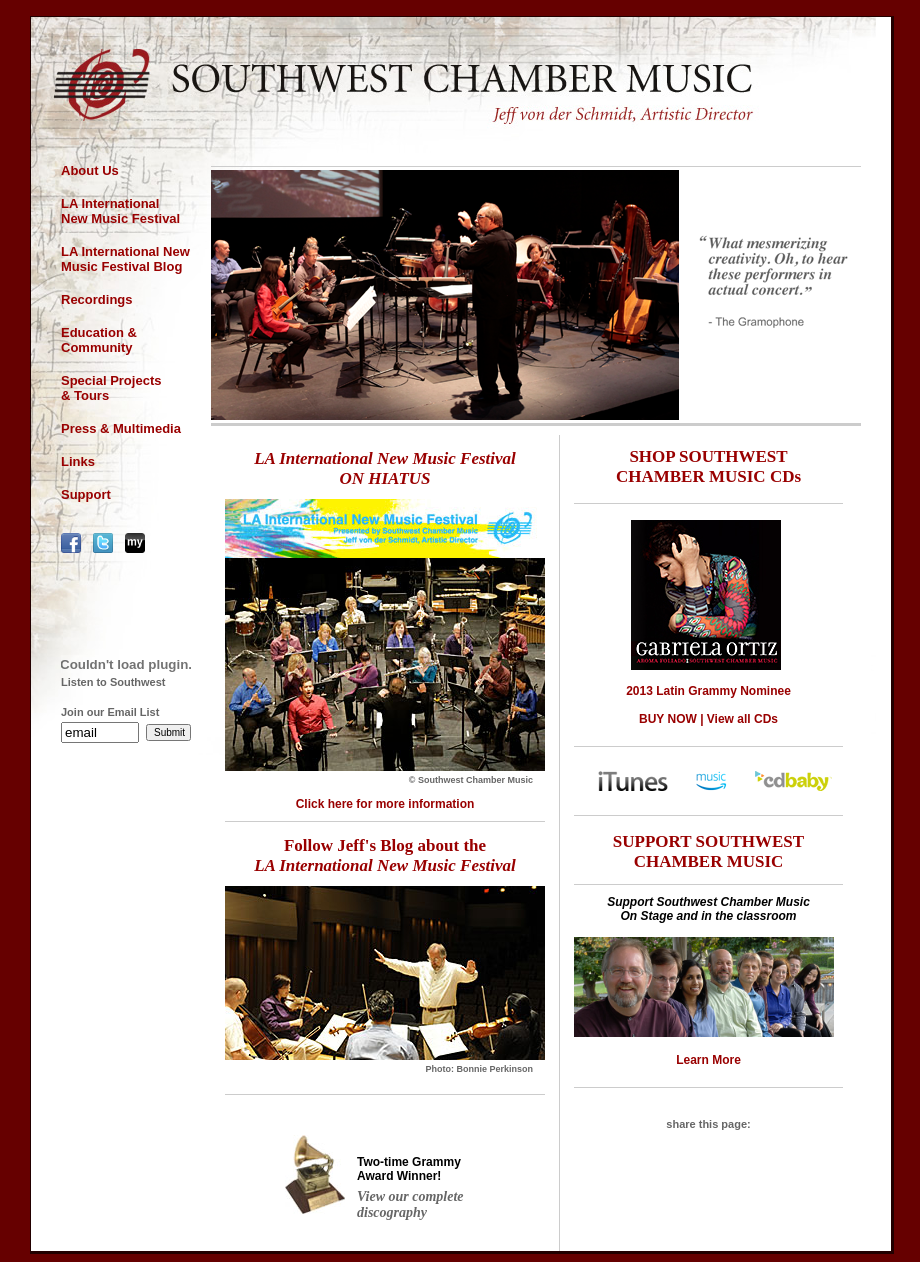 This screenshot has width=920, height=1262. I want to click on 2013 Latin Grammy Nominee, so click(708, 691).